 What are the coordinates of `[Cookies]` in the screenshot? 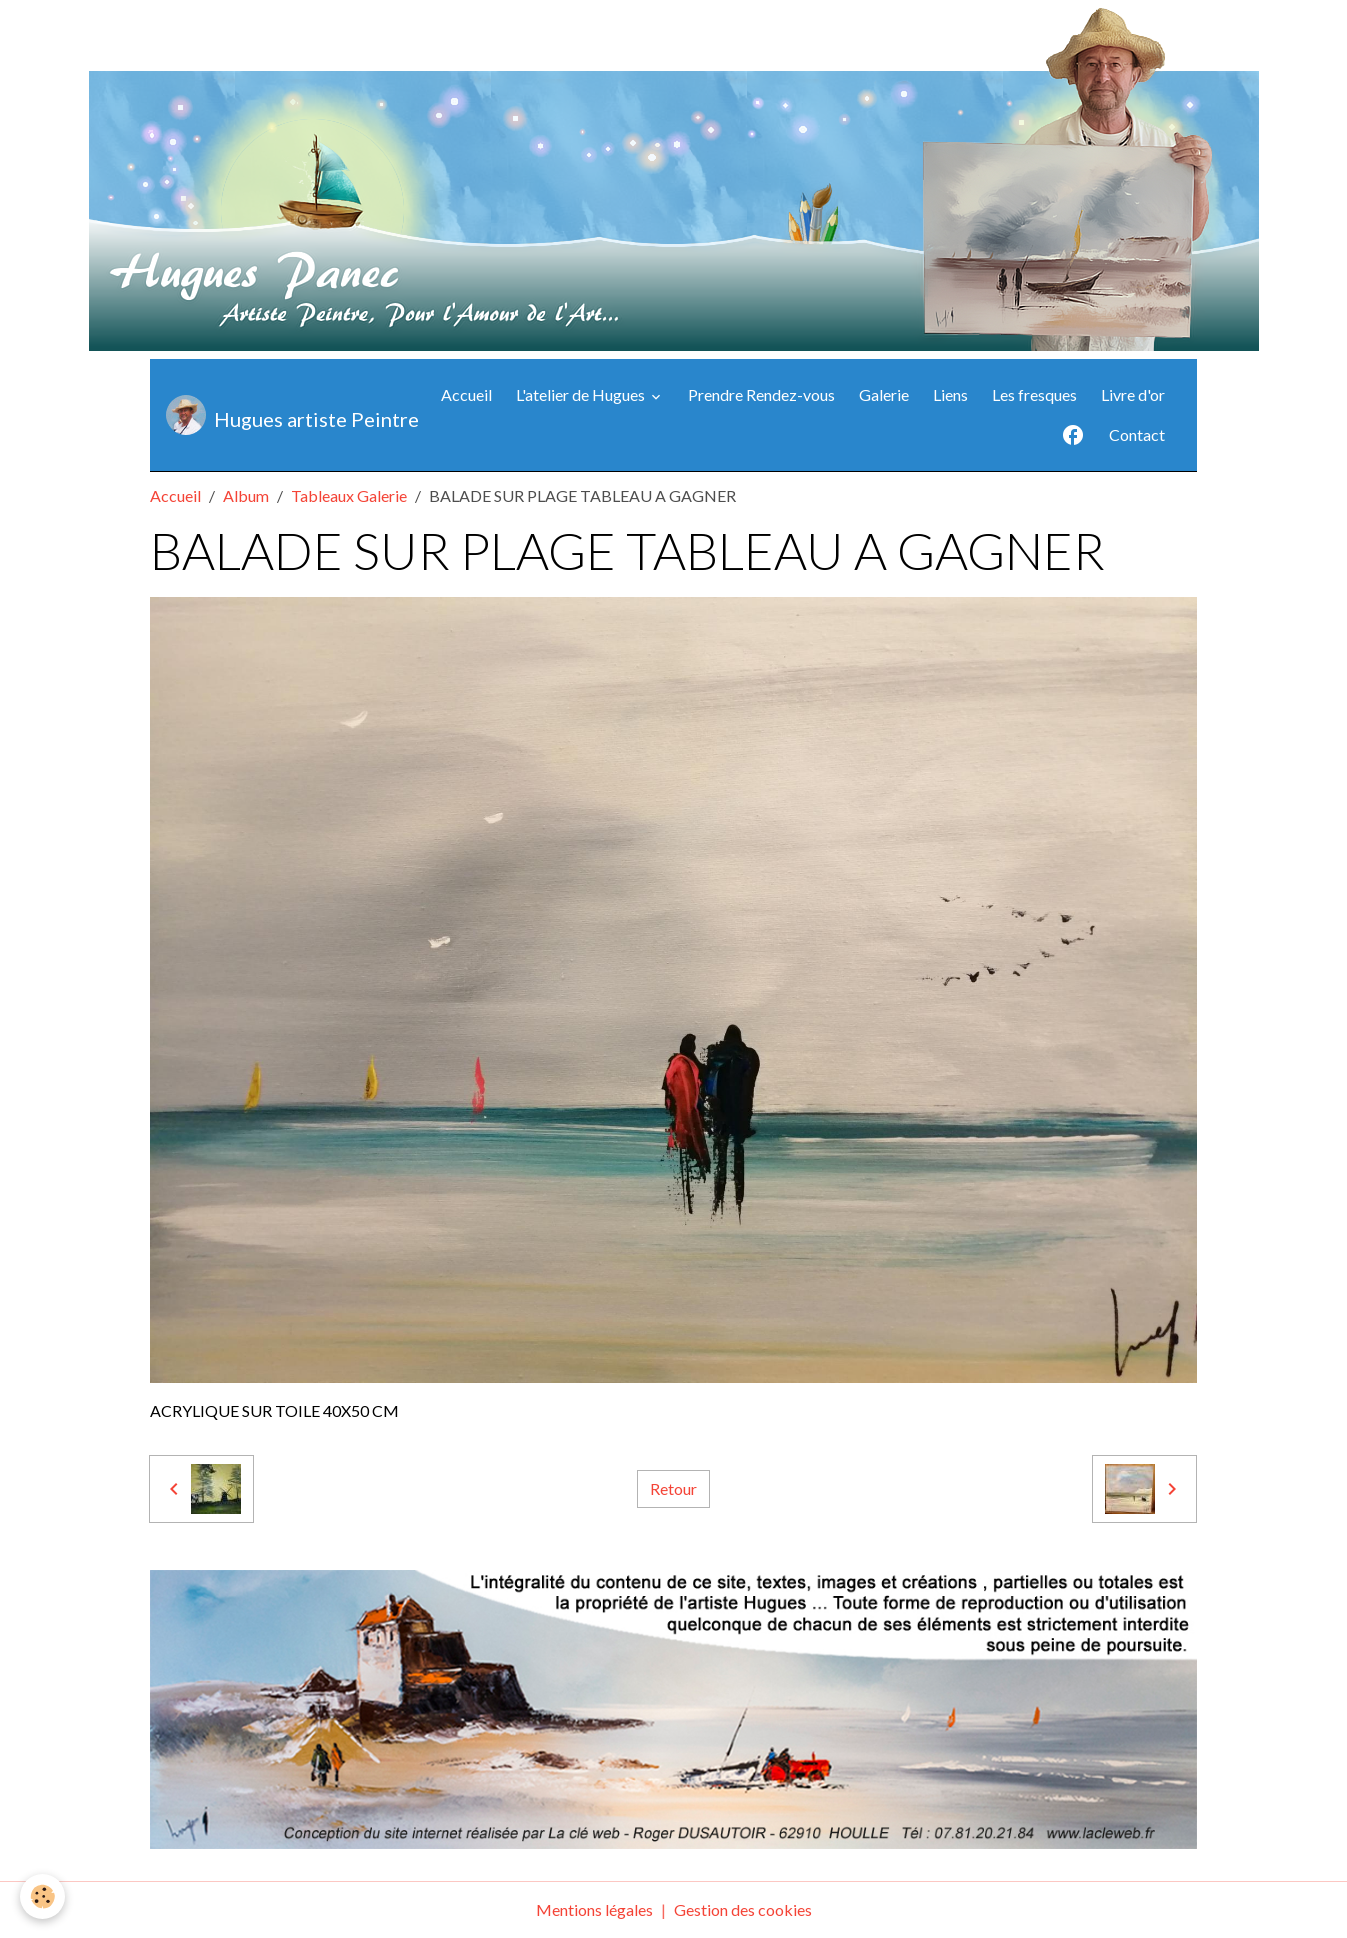 It's located at (42, 1896).